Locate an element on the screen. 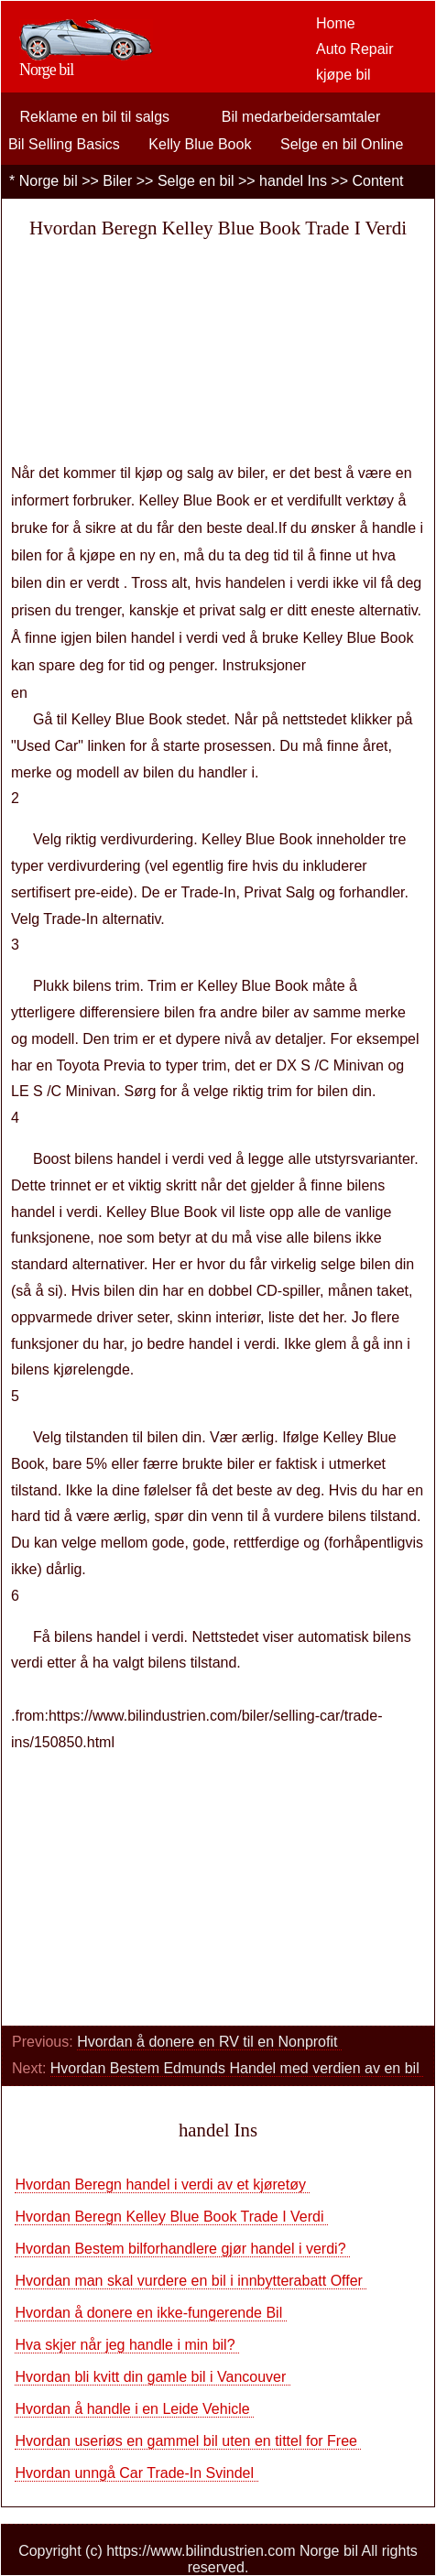 The width and height of the screenshot is (436, 2576). Auto Repair is located at coordinates (355, 49).